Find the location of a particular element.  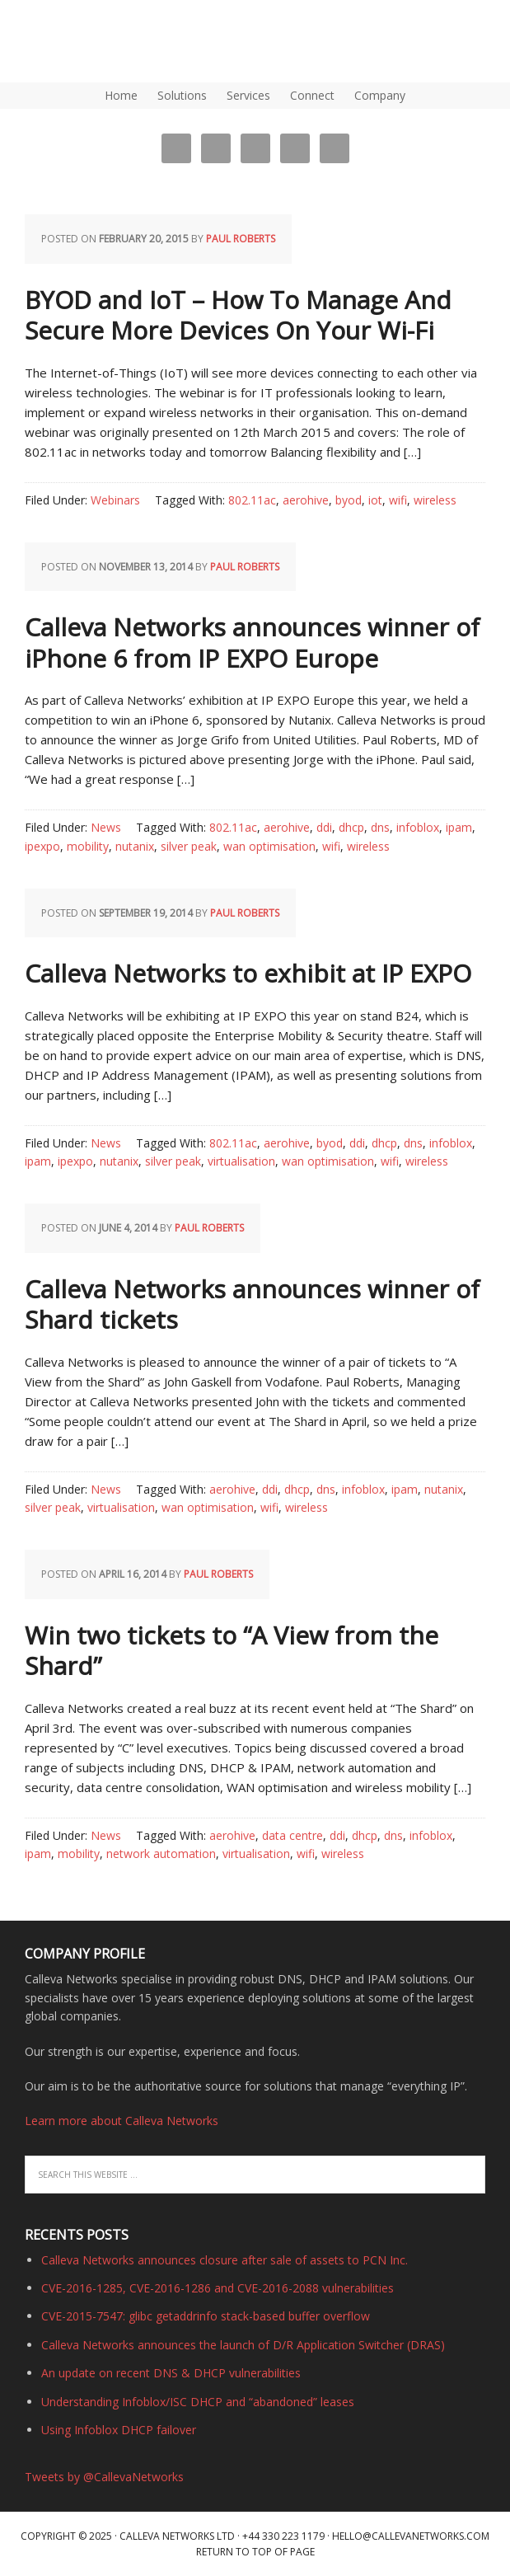

Calleva Networks announces winner of Shard tickets is located at coordinates (252, 1304).